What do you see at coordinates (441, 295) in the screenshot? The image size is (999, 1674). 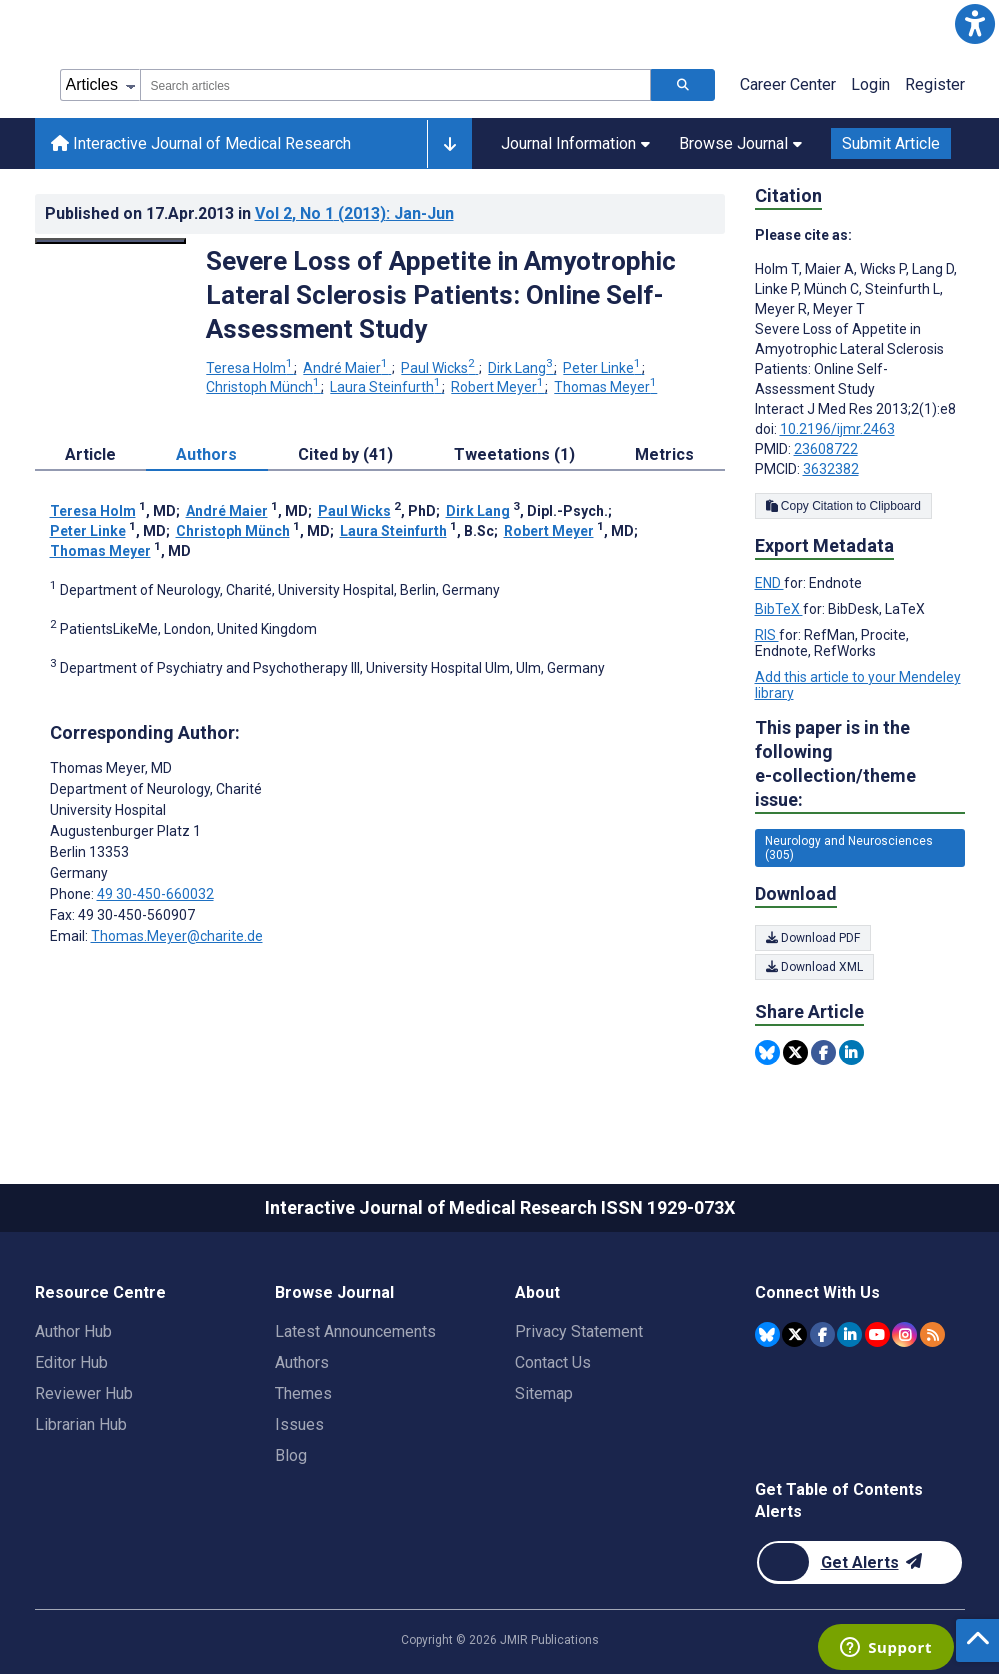 I see `Severe Loss of Appetite in Amyotrophic Lateral Sclerosis Patients: Online Self-Assessment Study` at bounding box center [441, 295].